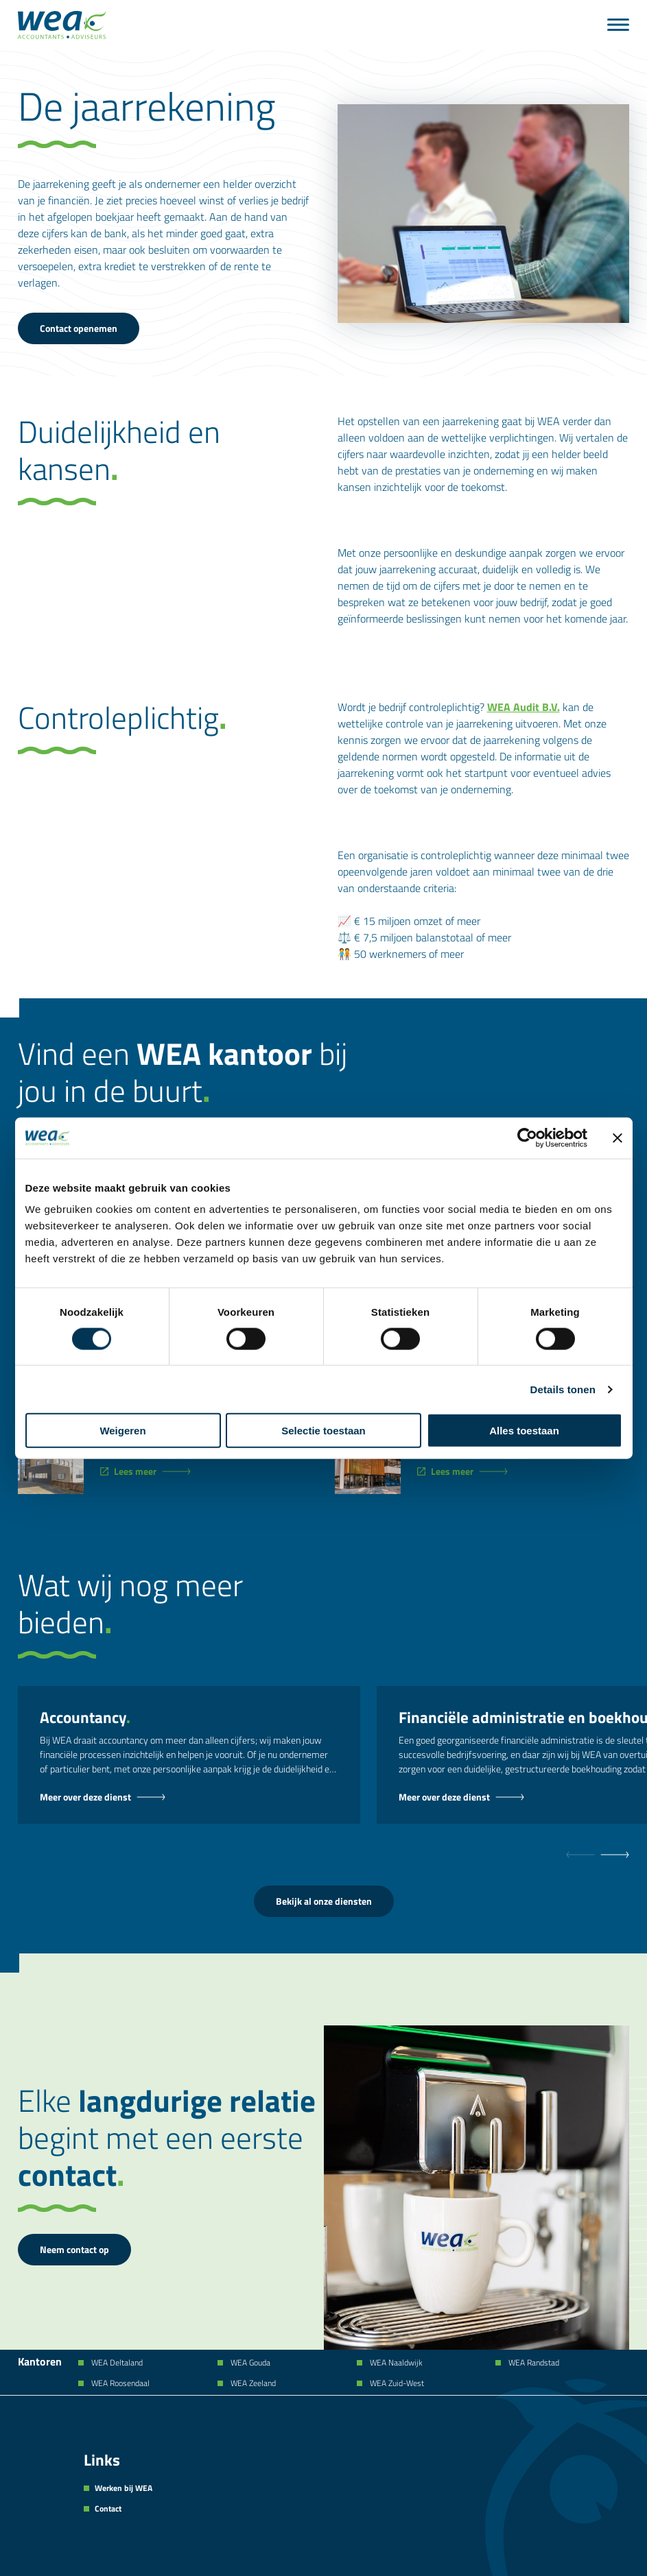  What do you see at coordinates (119, 2383) in the screenshot?
I see `WEA Roosendaal` at bounding box center [119, 2383].